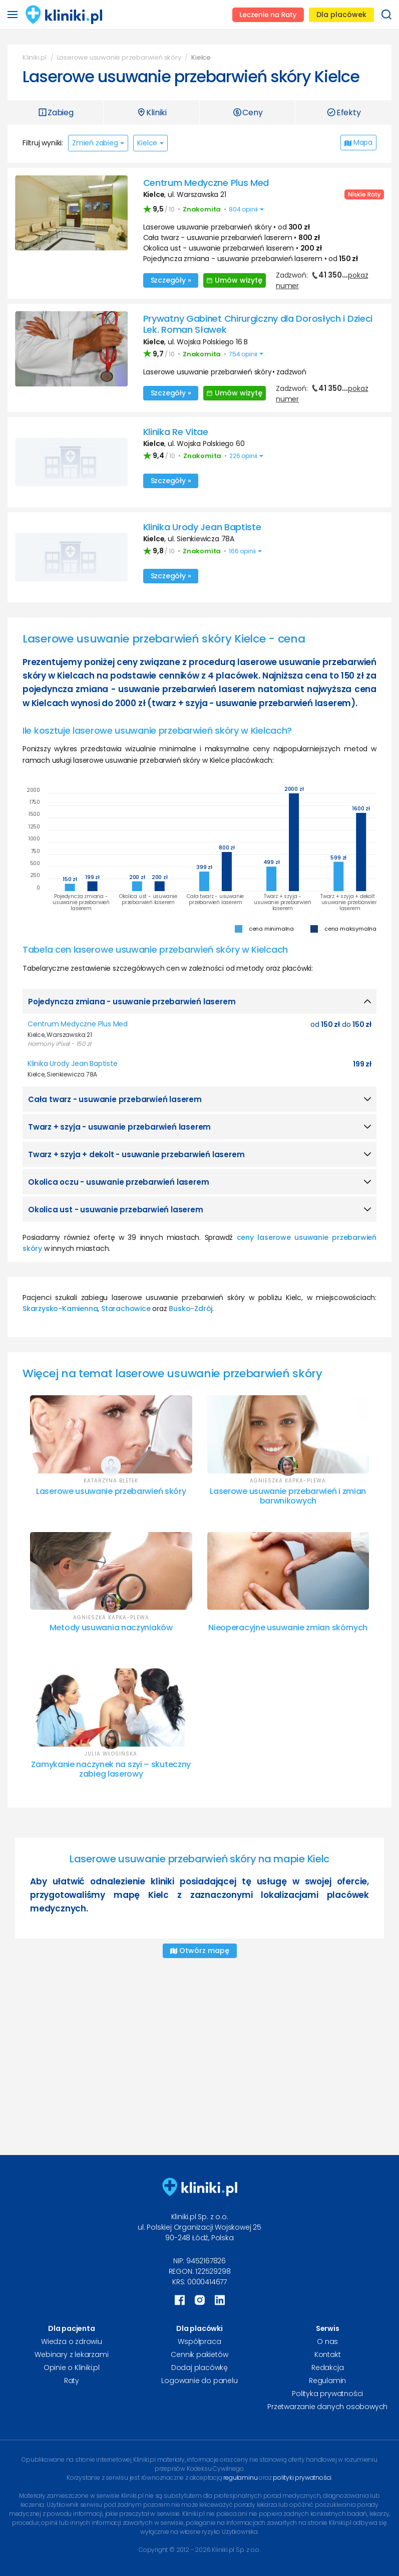 Image resolution: width=399 pixels, height=2576 pixels. Describe the element at coordinates (341, 15) in the screenshot. I see `Dla placówek` at that location.